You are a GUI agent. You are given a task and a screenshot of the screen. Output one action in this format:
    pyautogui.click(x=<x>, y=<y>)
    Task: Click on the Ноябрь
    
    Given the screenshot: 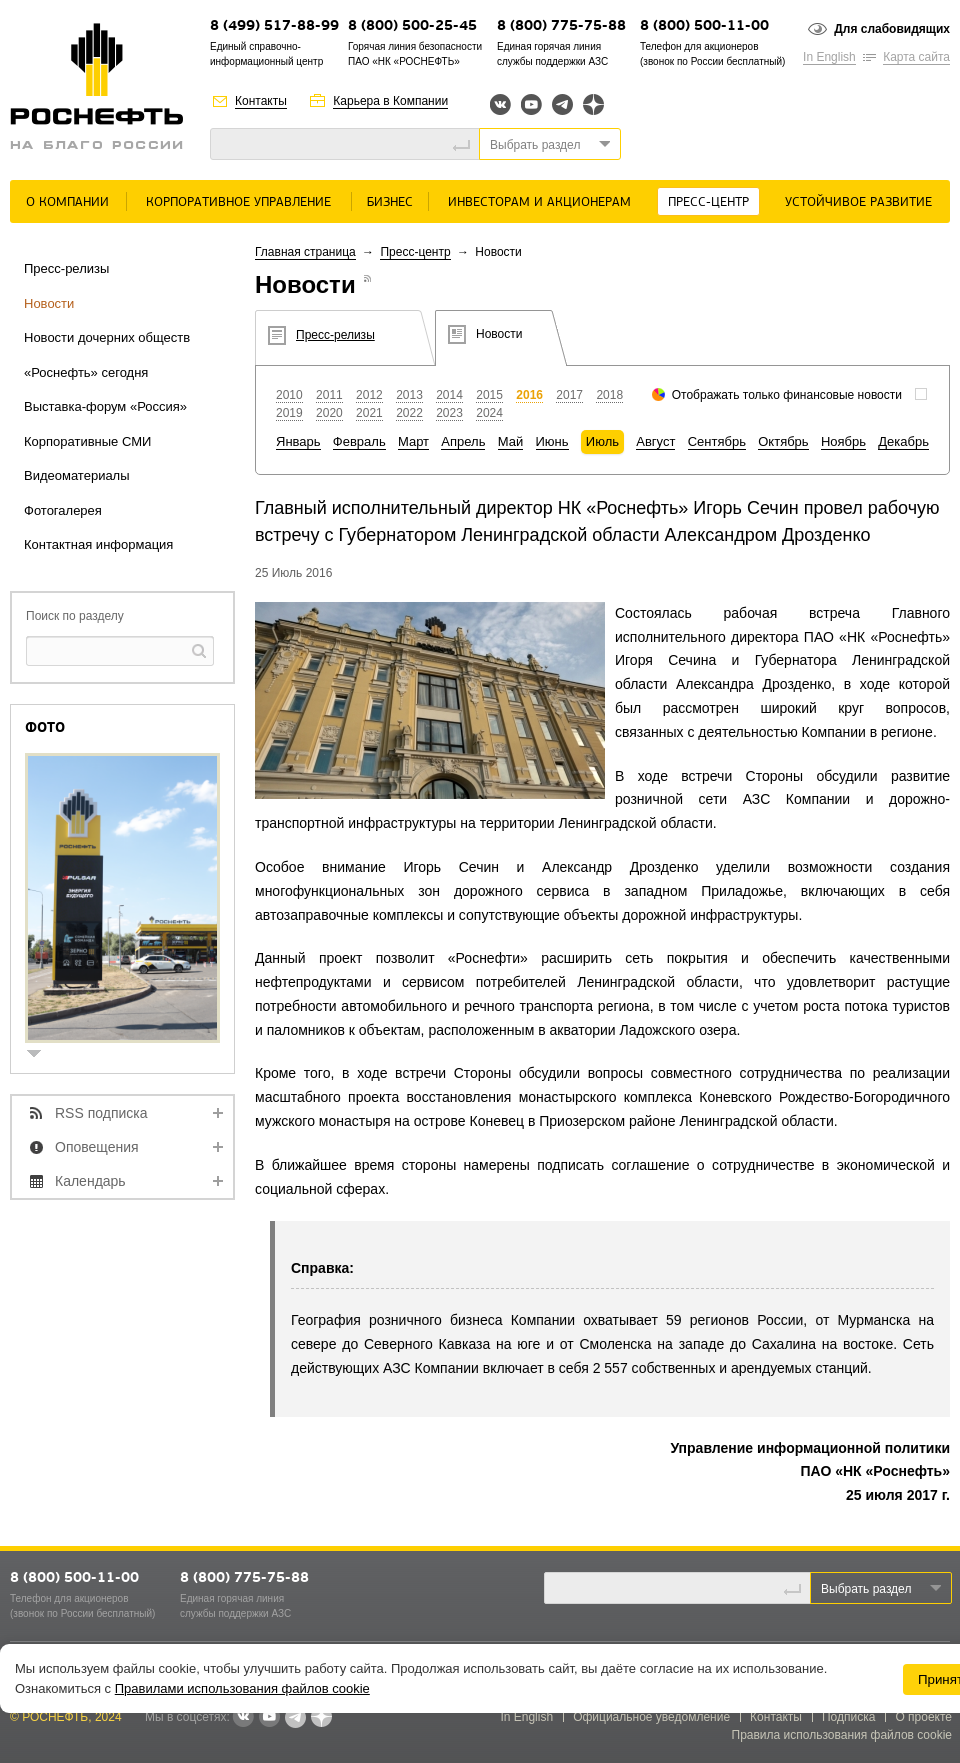 What is the action you would take?
    pyautogui.click(x=843, y=441)
    